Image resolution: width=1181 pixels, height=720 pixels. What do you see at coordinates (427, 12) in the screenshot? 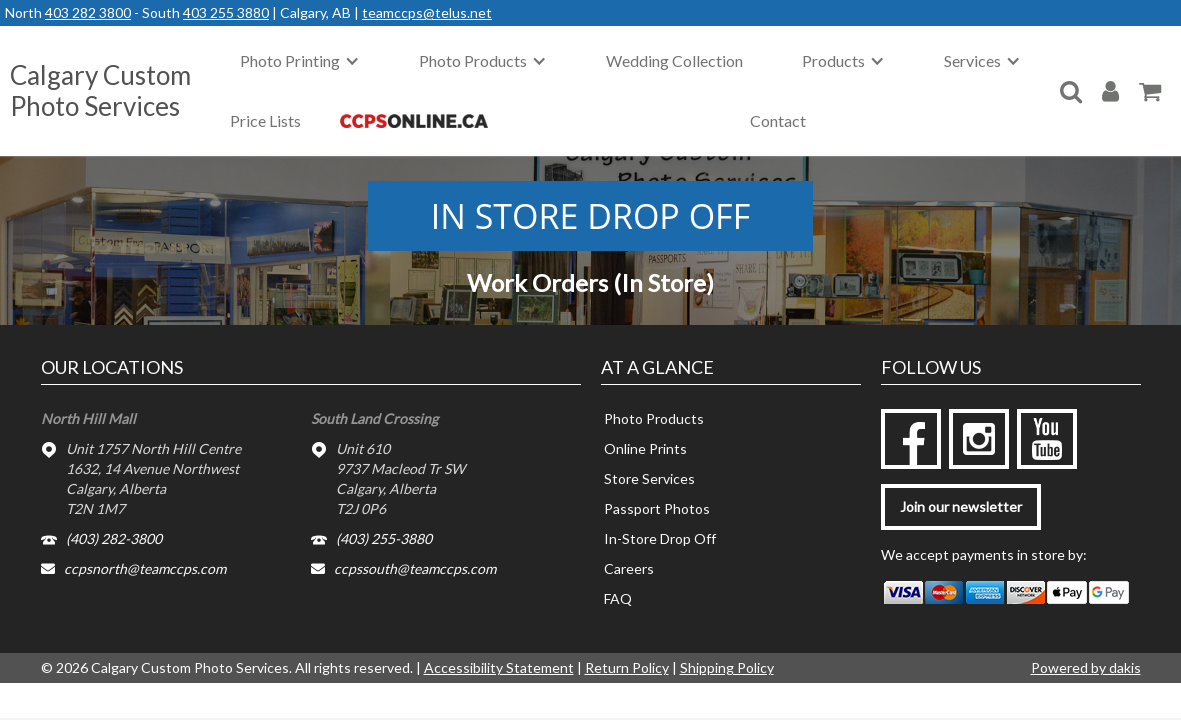
I see `teamccps@telus.net` at bounding box center [427, 12].